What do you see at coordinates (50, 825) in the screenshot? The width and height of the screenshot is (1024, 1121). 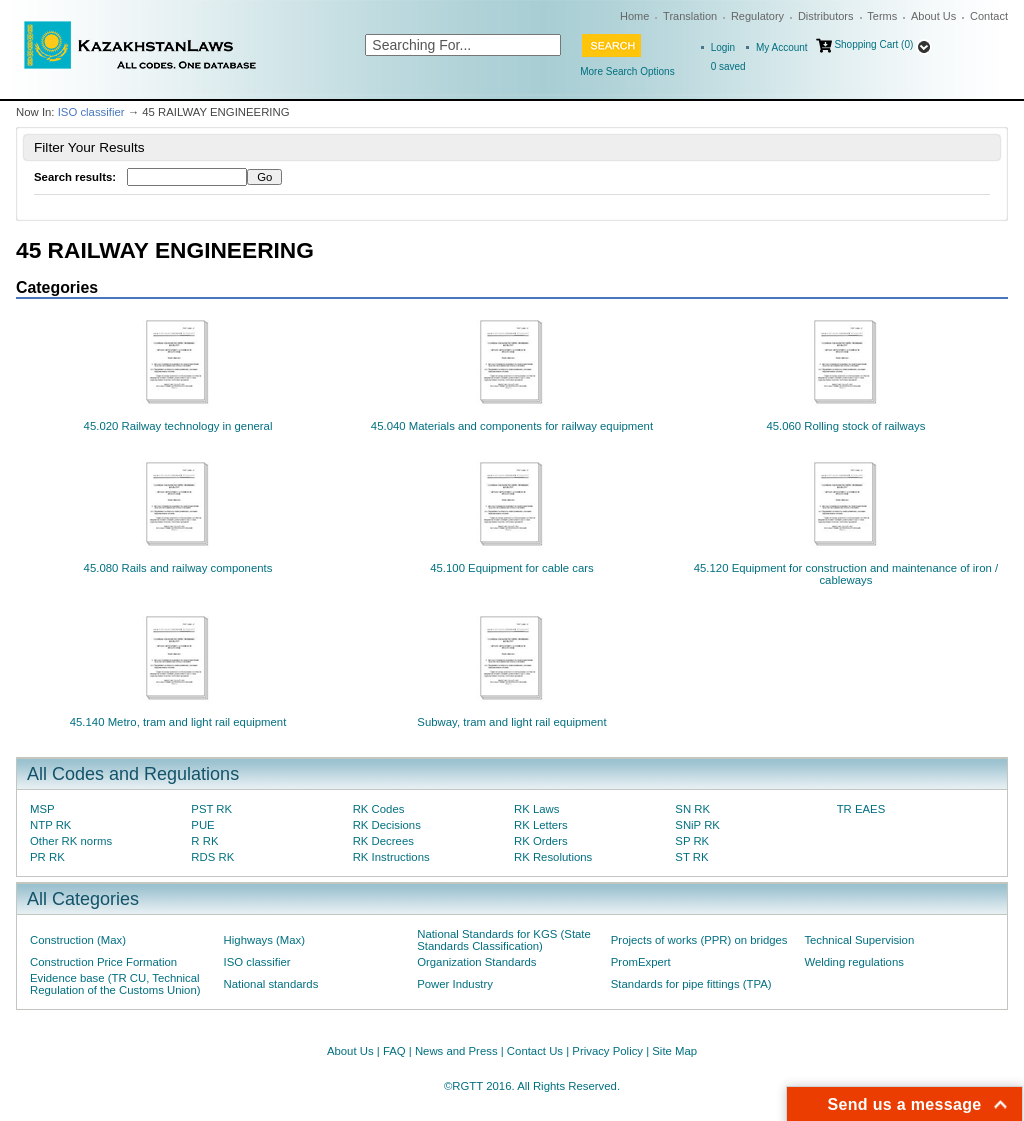 I see `NTP RK` at bounding box center [50, 825].